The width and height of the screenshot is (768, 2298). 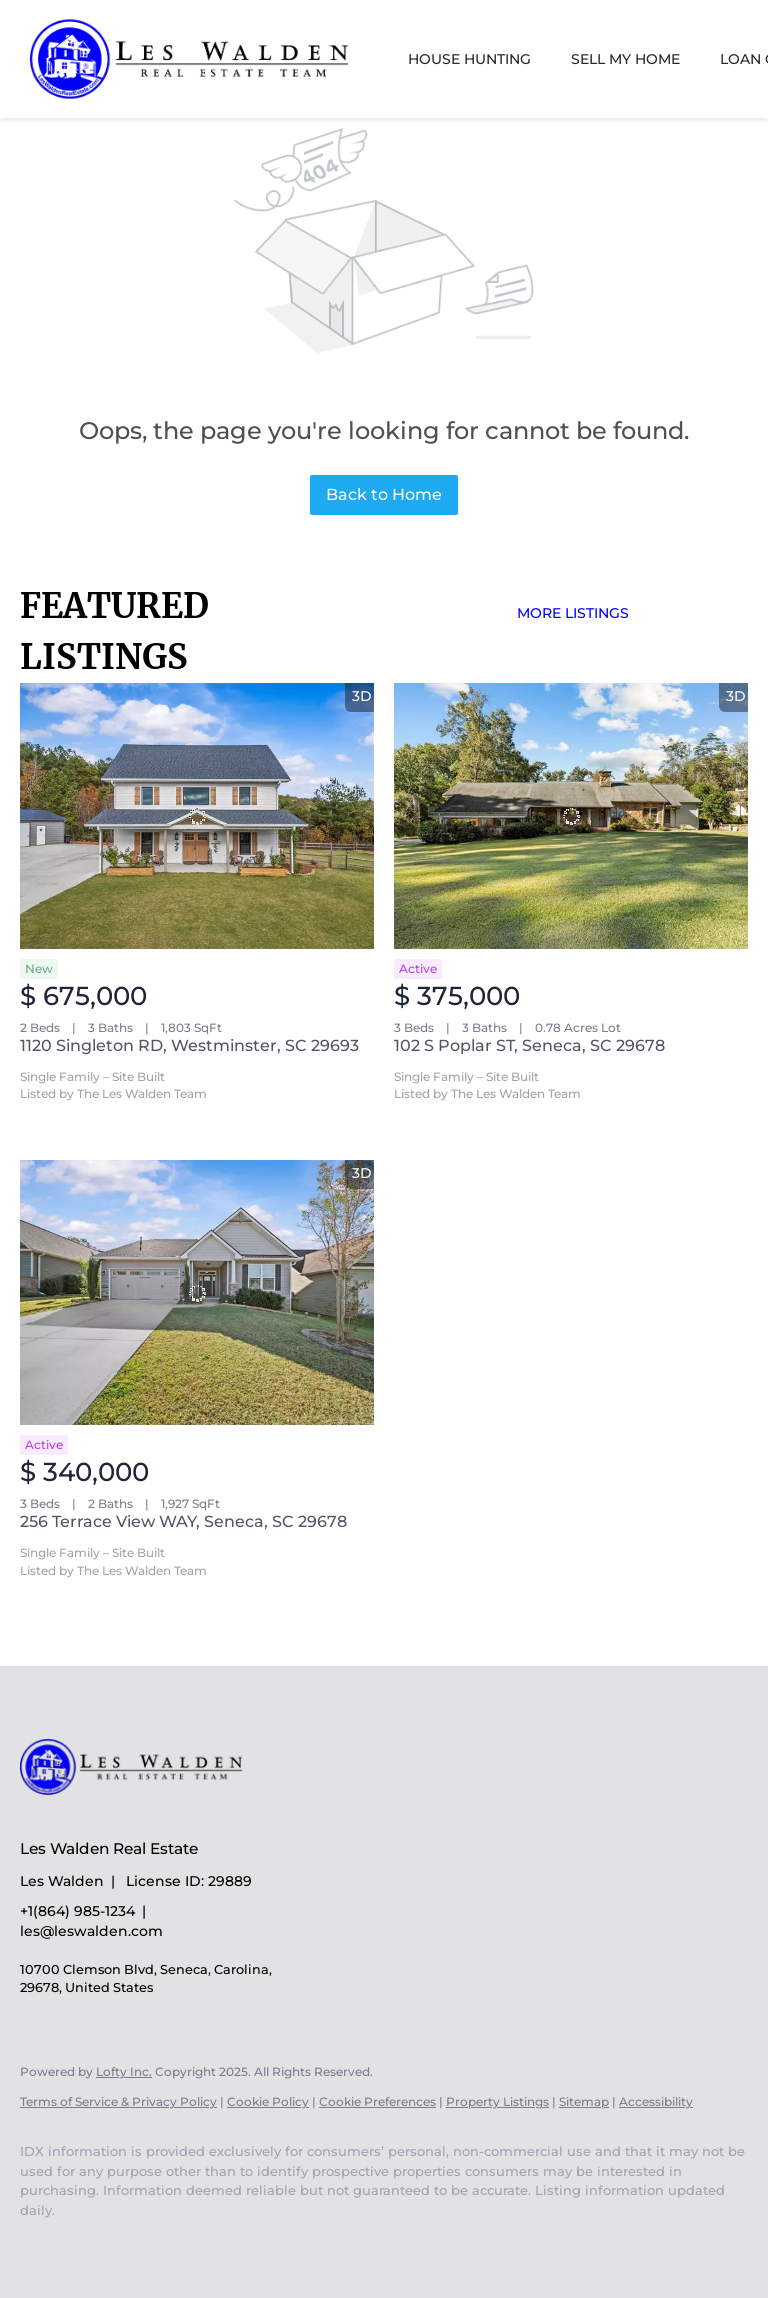 I want to click on [1120 Singleton RD, Westminster, SC 29693], so click(x=197, y=816).